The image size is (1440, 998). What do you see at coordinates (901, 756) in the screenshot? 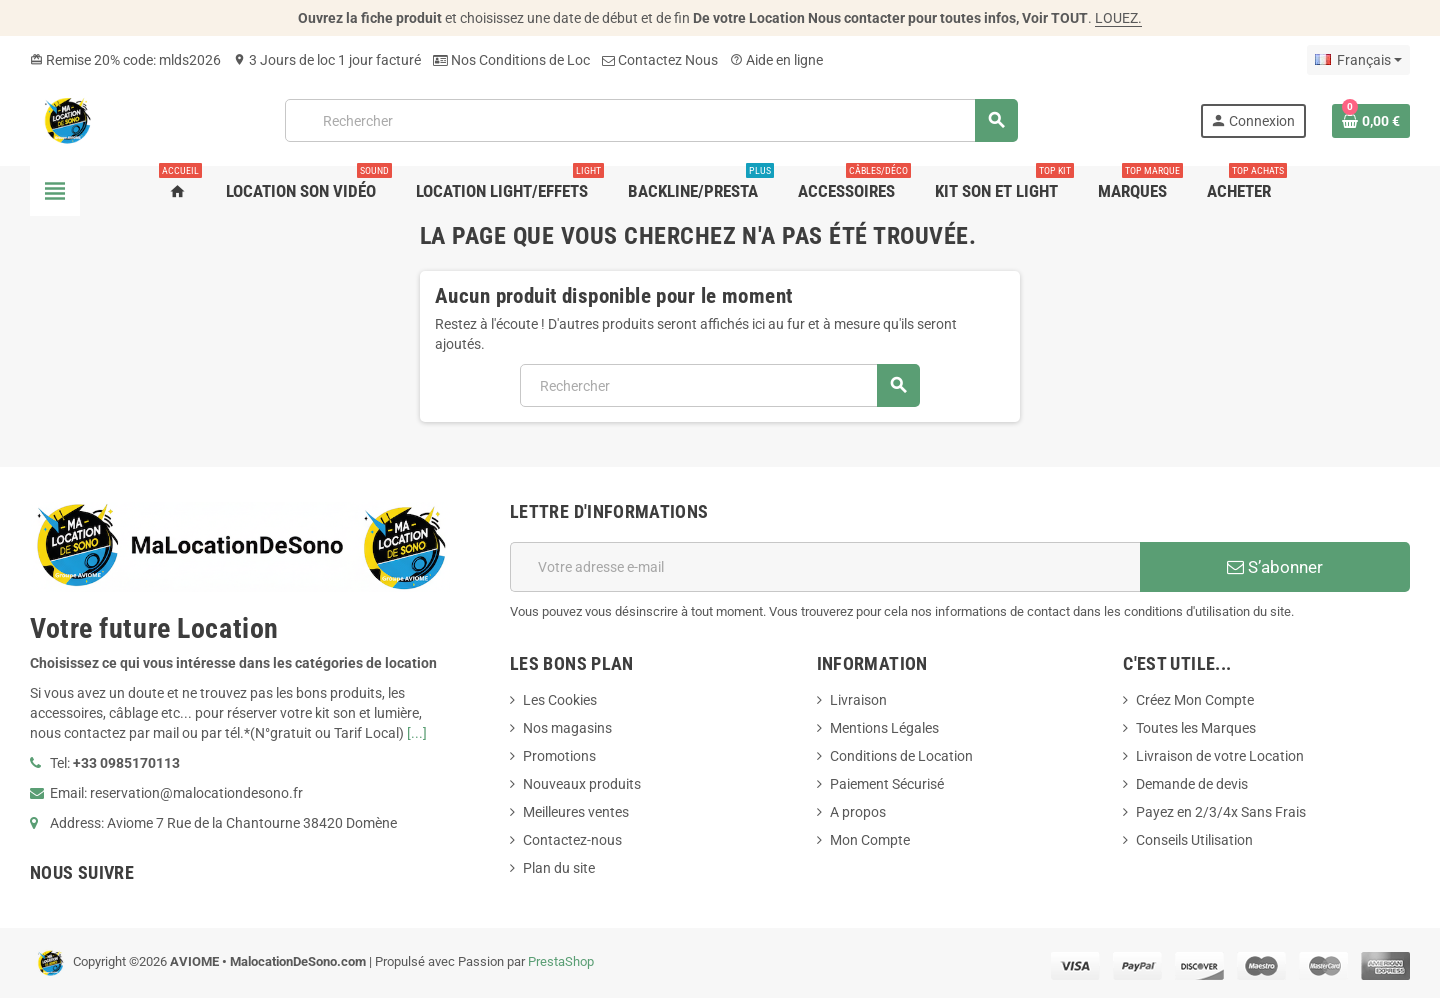
I see `Conditions de Location` at bounding box center [901, 756].